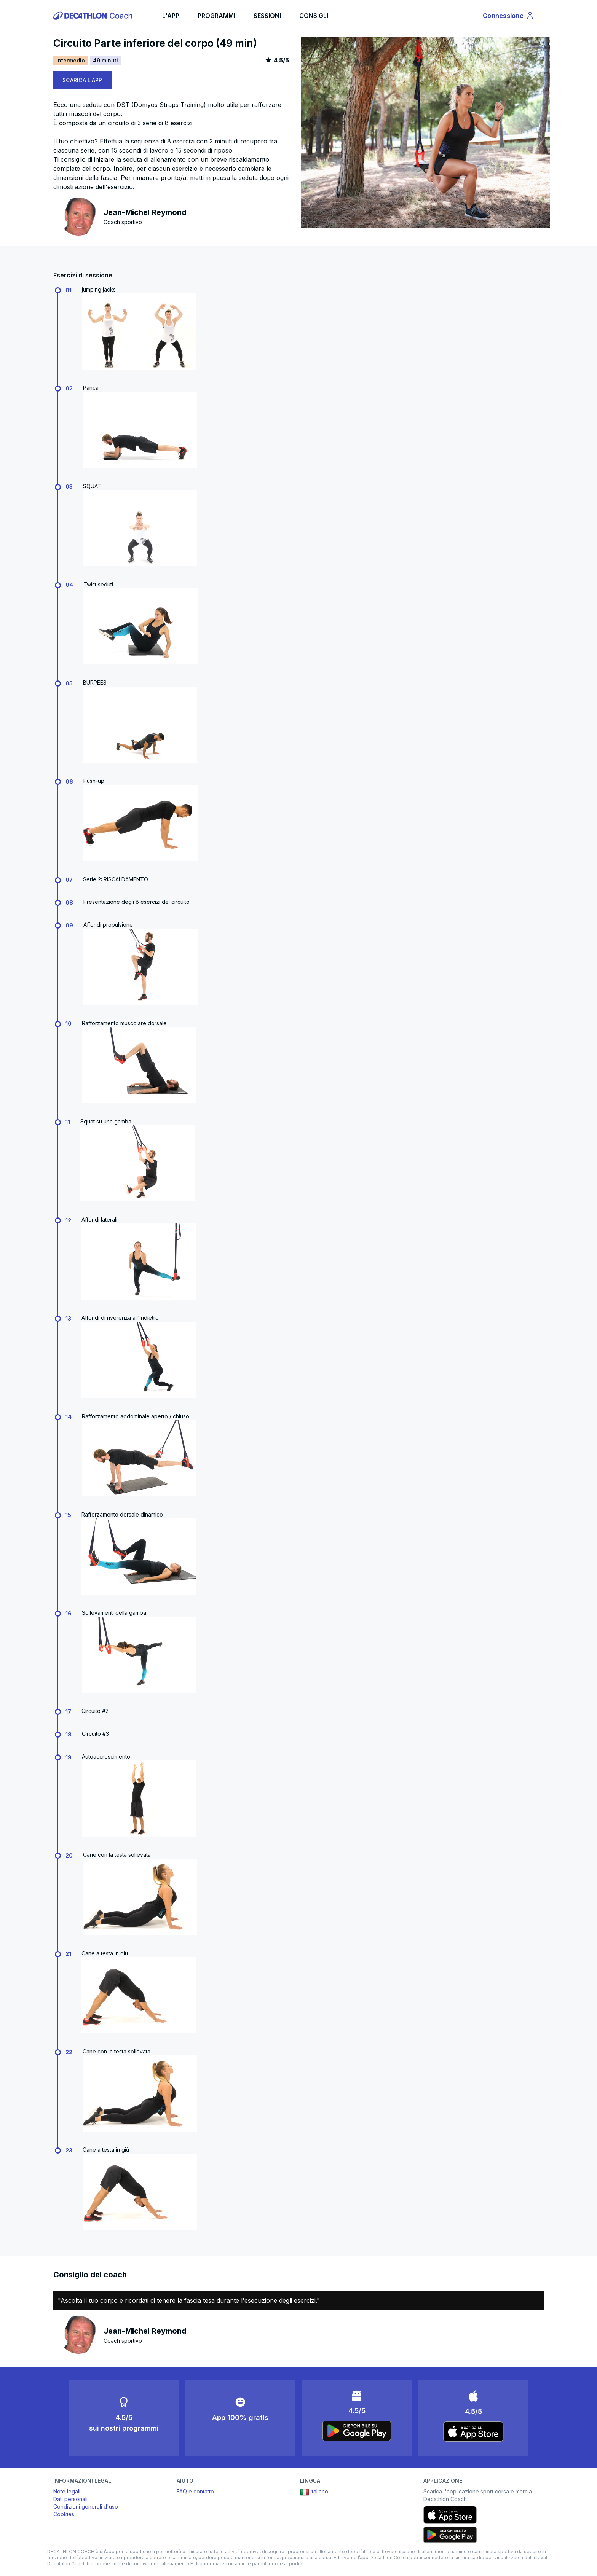 This screenshot has height=2576, width=597. What do you see at coordinates (70, 2499) in the screenshot?
I see `Dati personali` at bounding box center [70, 2499].